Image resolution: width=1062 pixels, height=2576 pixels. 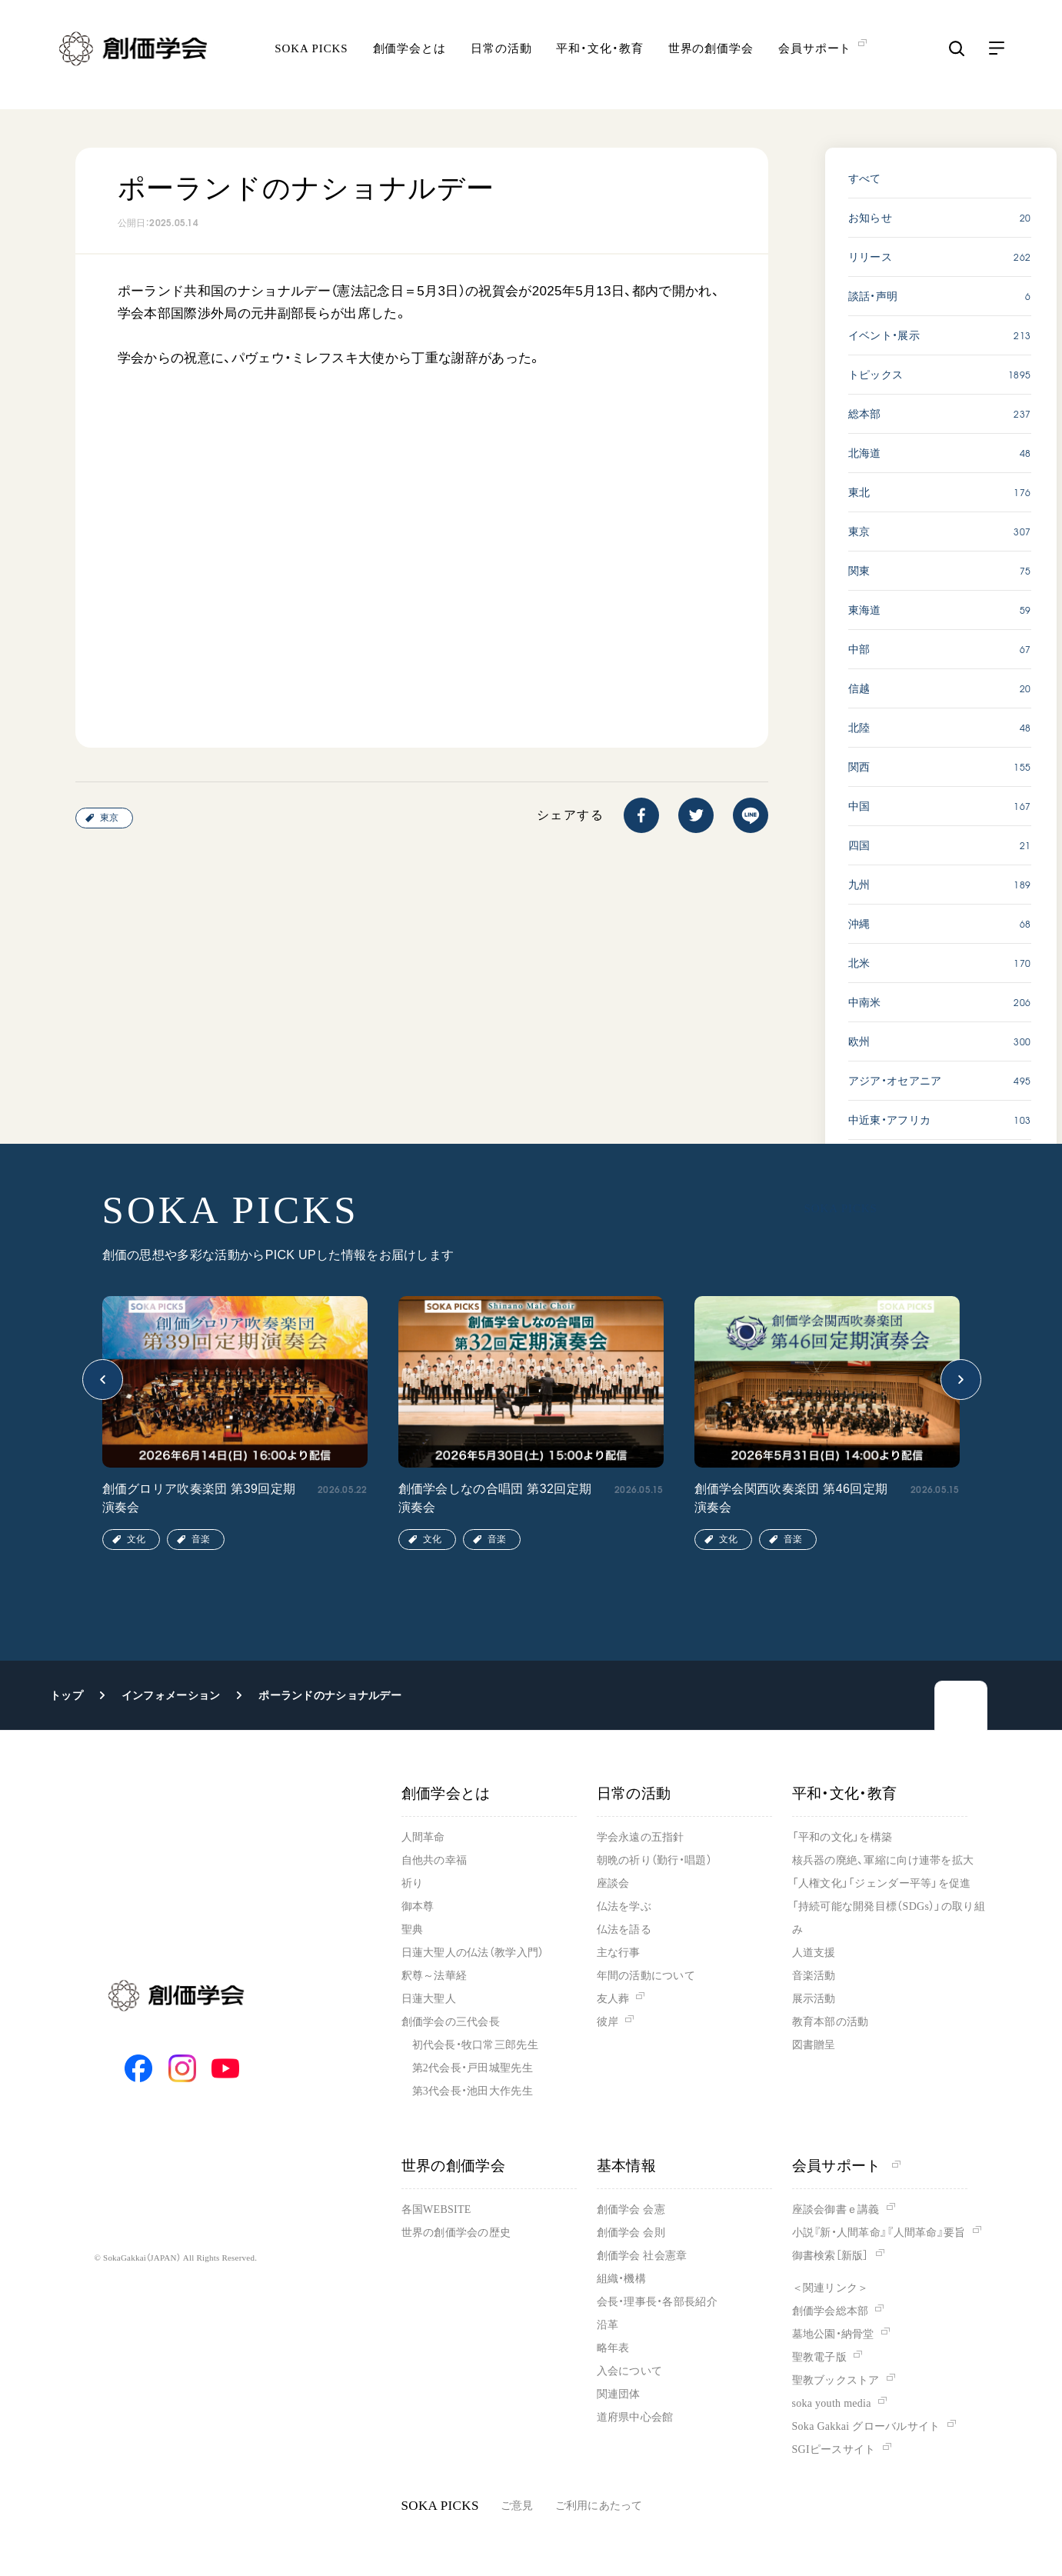 What do you see at coordinates (412, 1929) in the screenshot?
I see `聖典` at bounding box center [412, 1929].